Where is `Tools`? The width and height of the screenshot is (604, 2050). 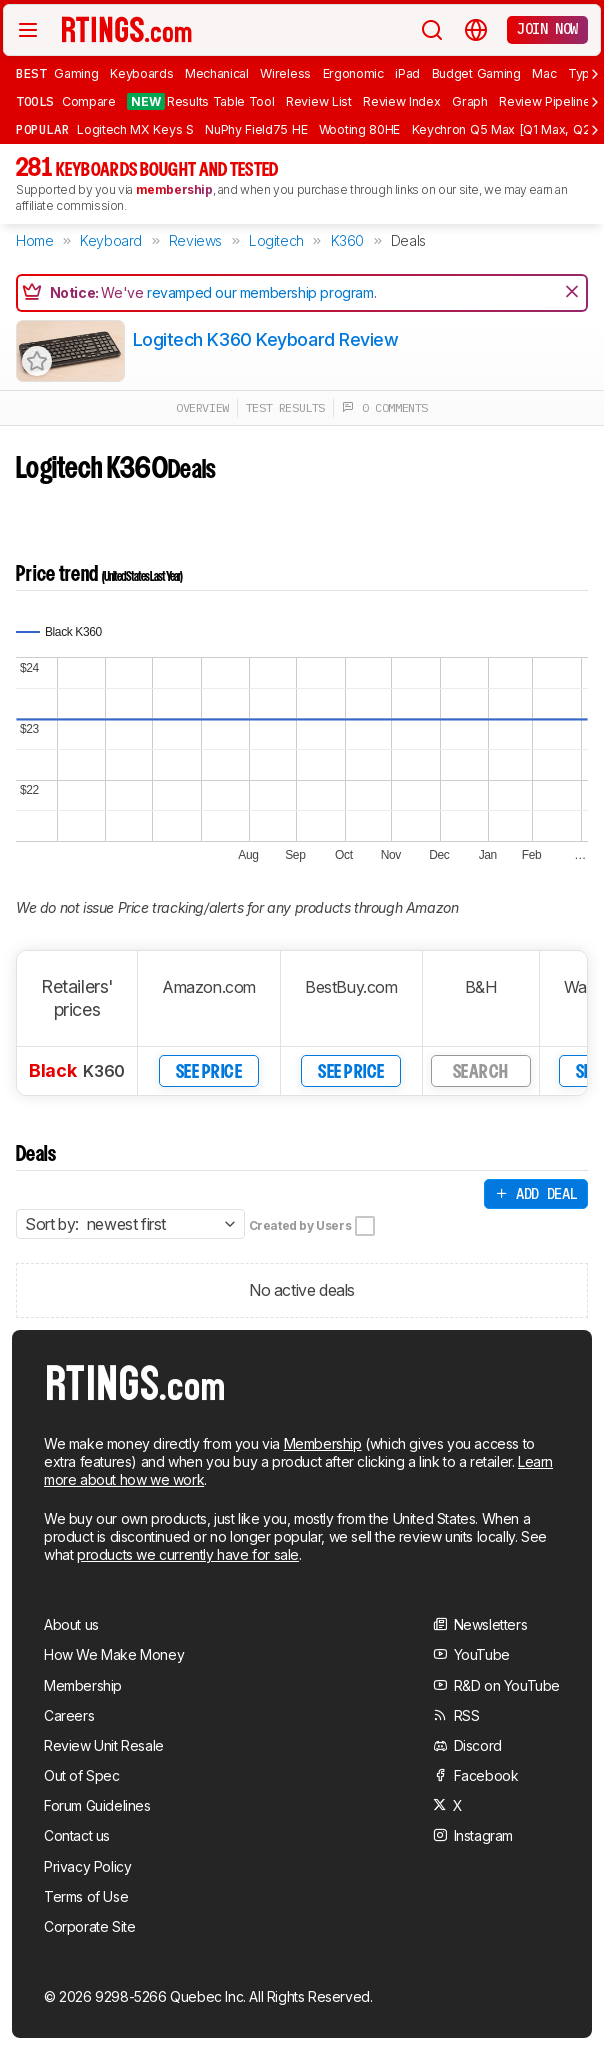 Tools is located at coordinates (35, 101).